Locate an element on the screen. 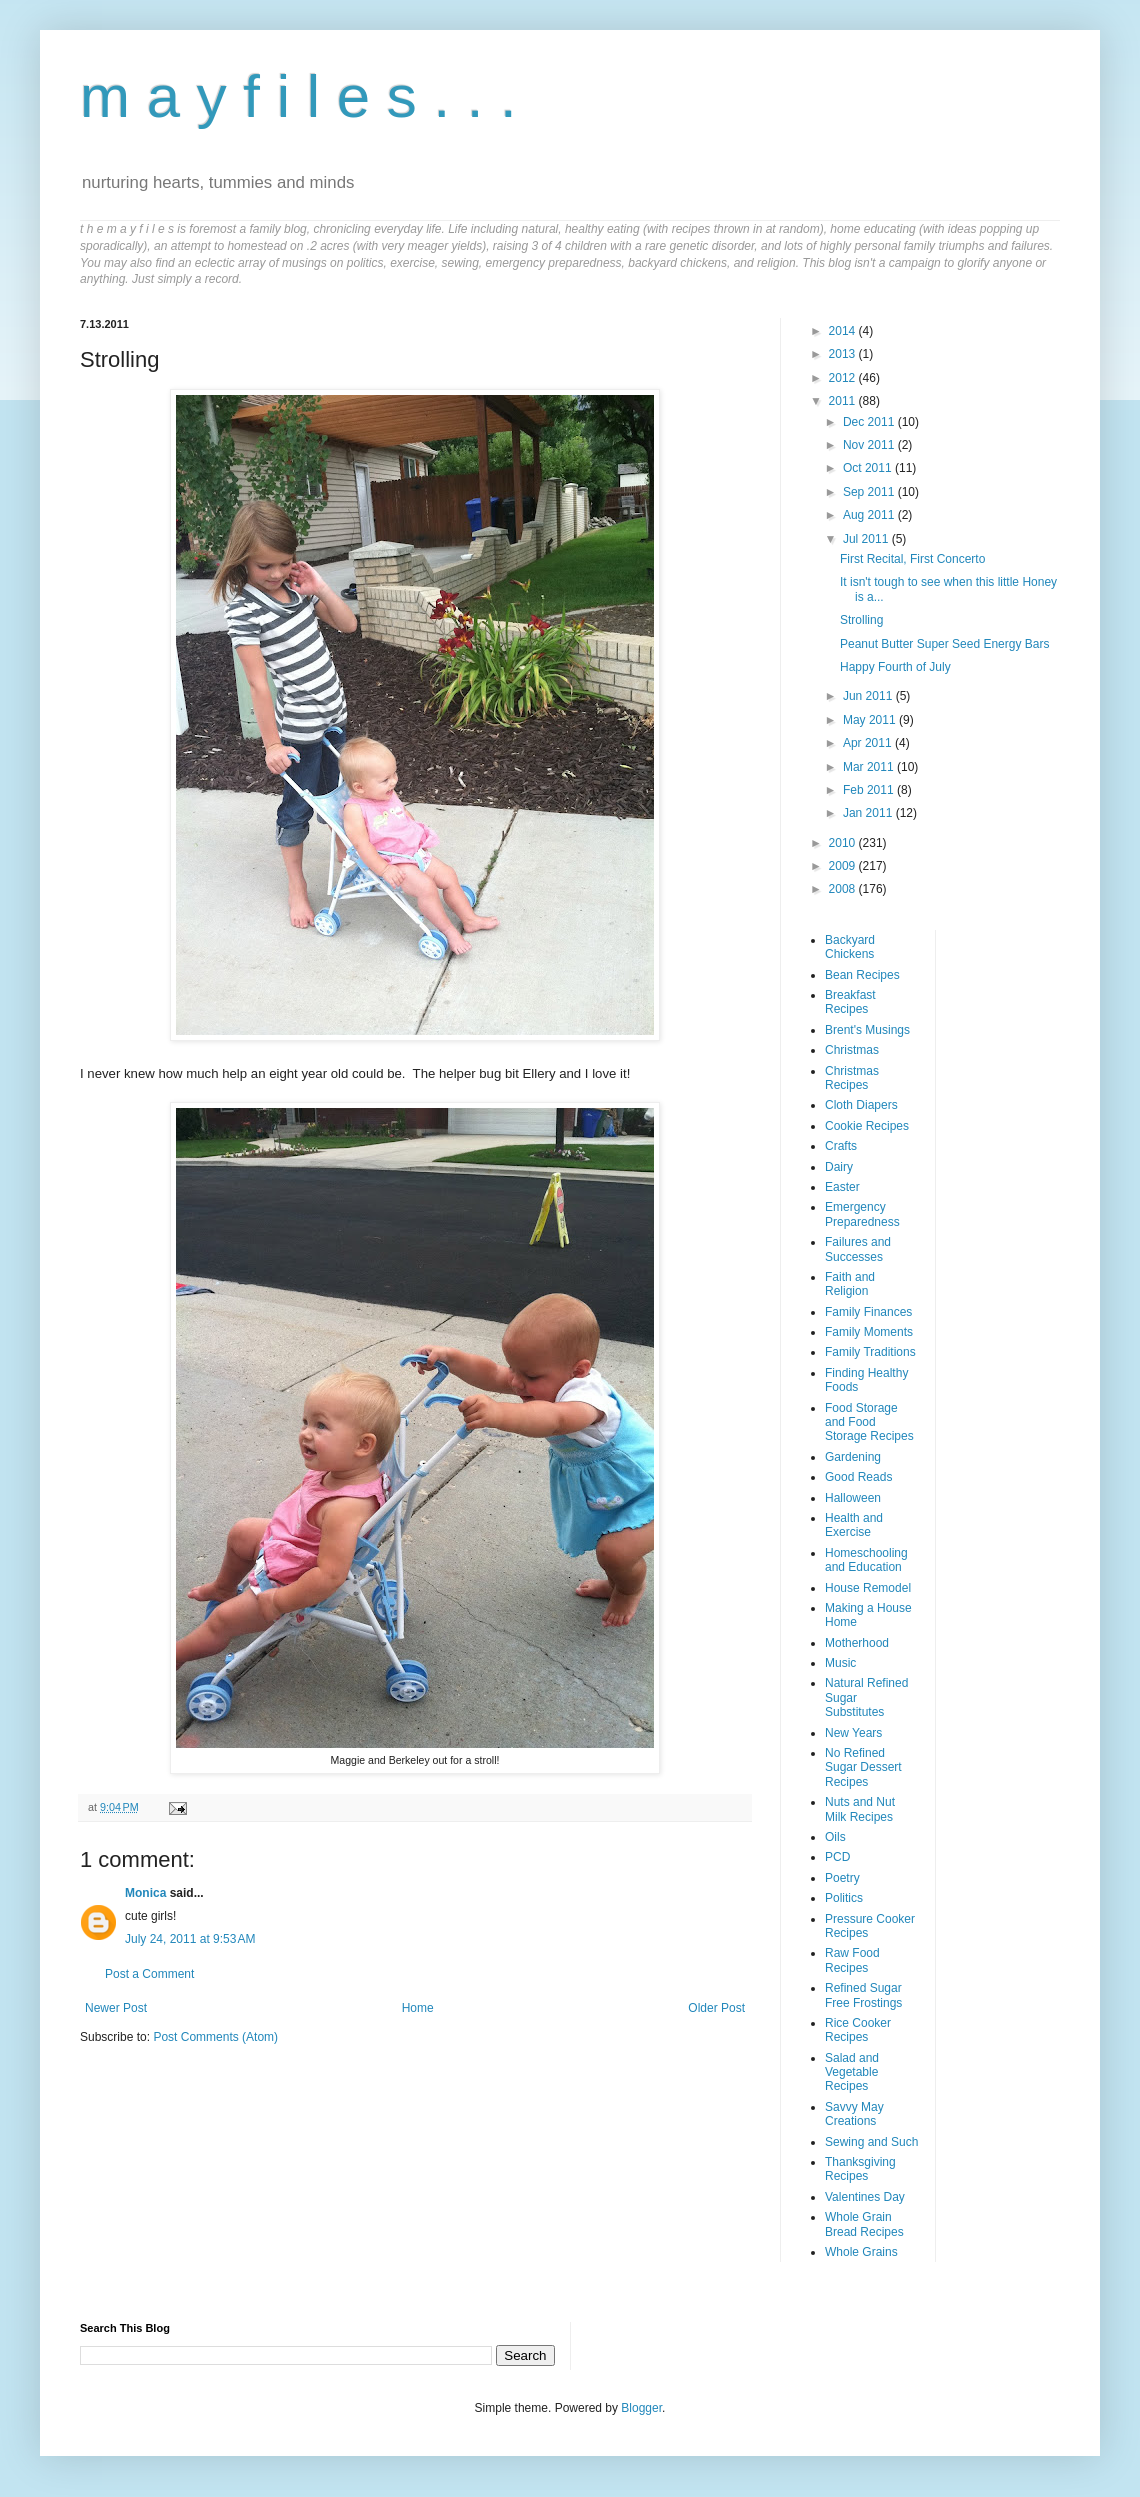 This screenshot has width=1140, height=2497. Jun 2011 is located at coordinates (869, 696).